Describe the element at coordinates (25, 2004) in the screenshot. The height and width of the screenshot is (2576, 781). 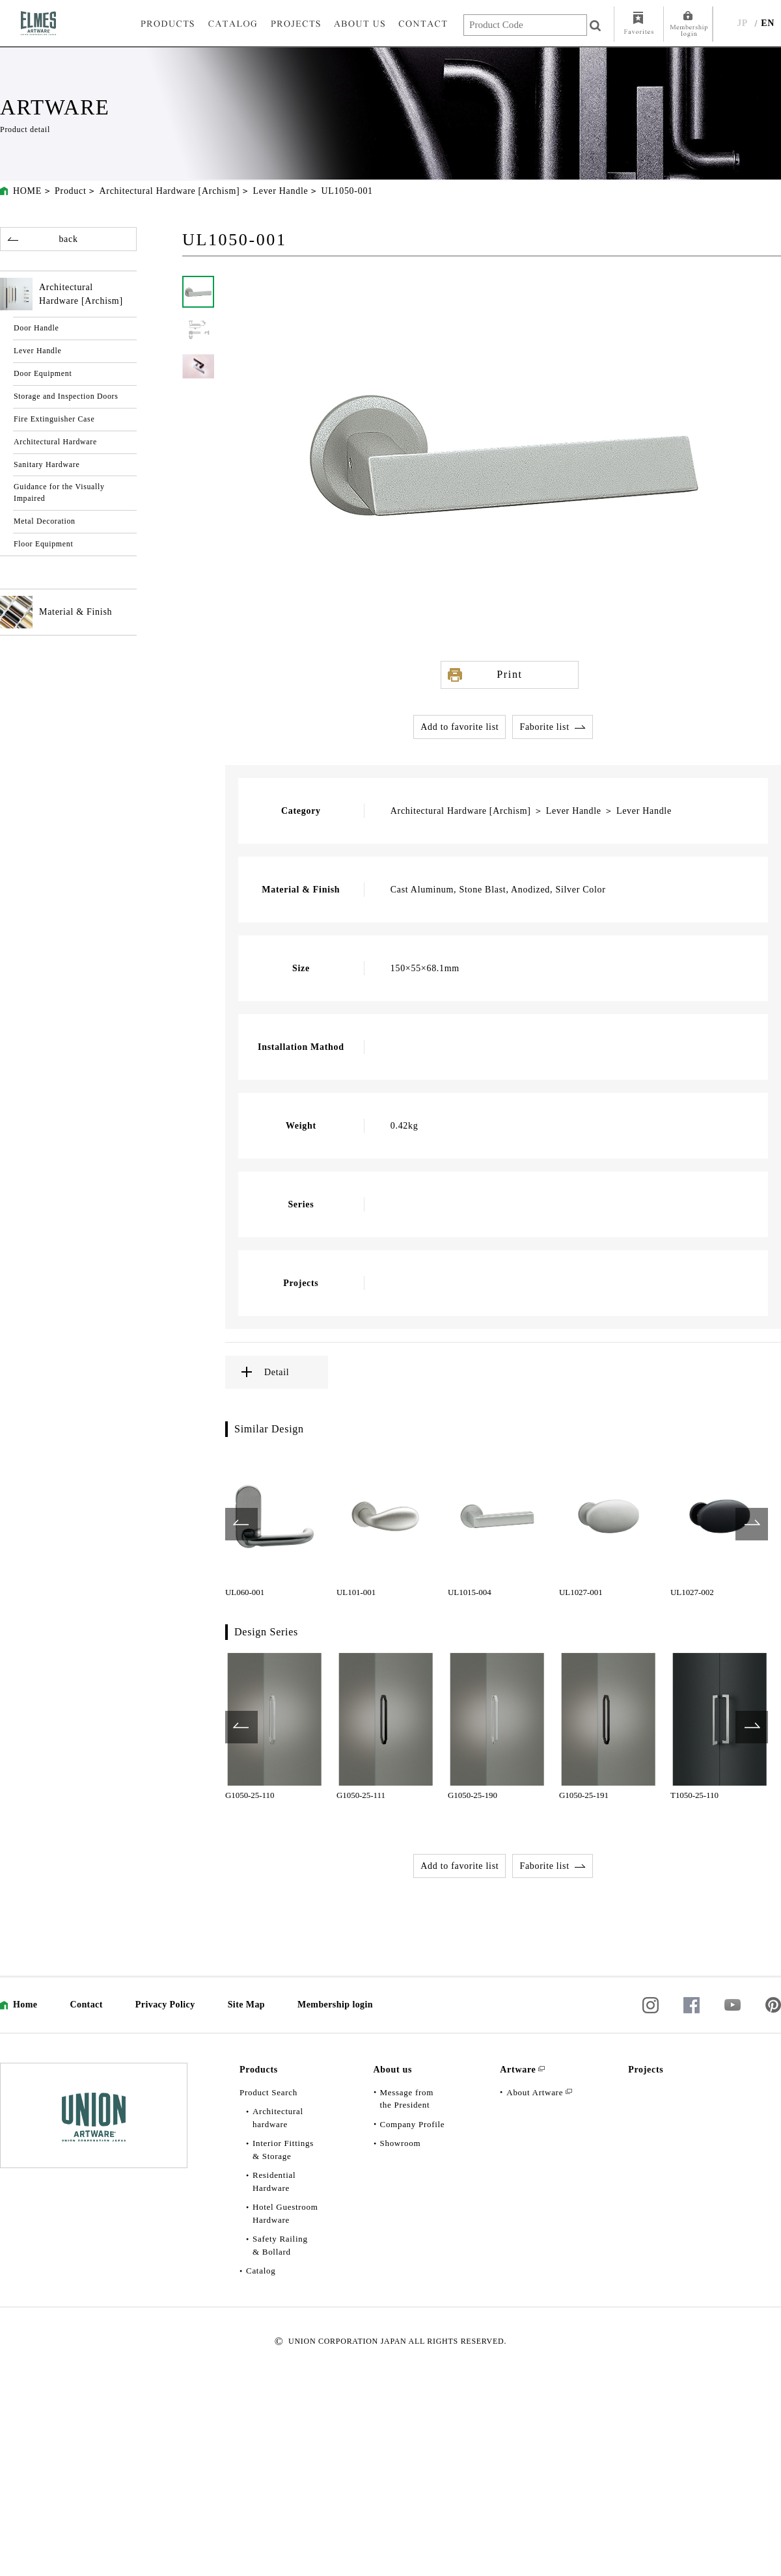
I see `Home` at that location.